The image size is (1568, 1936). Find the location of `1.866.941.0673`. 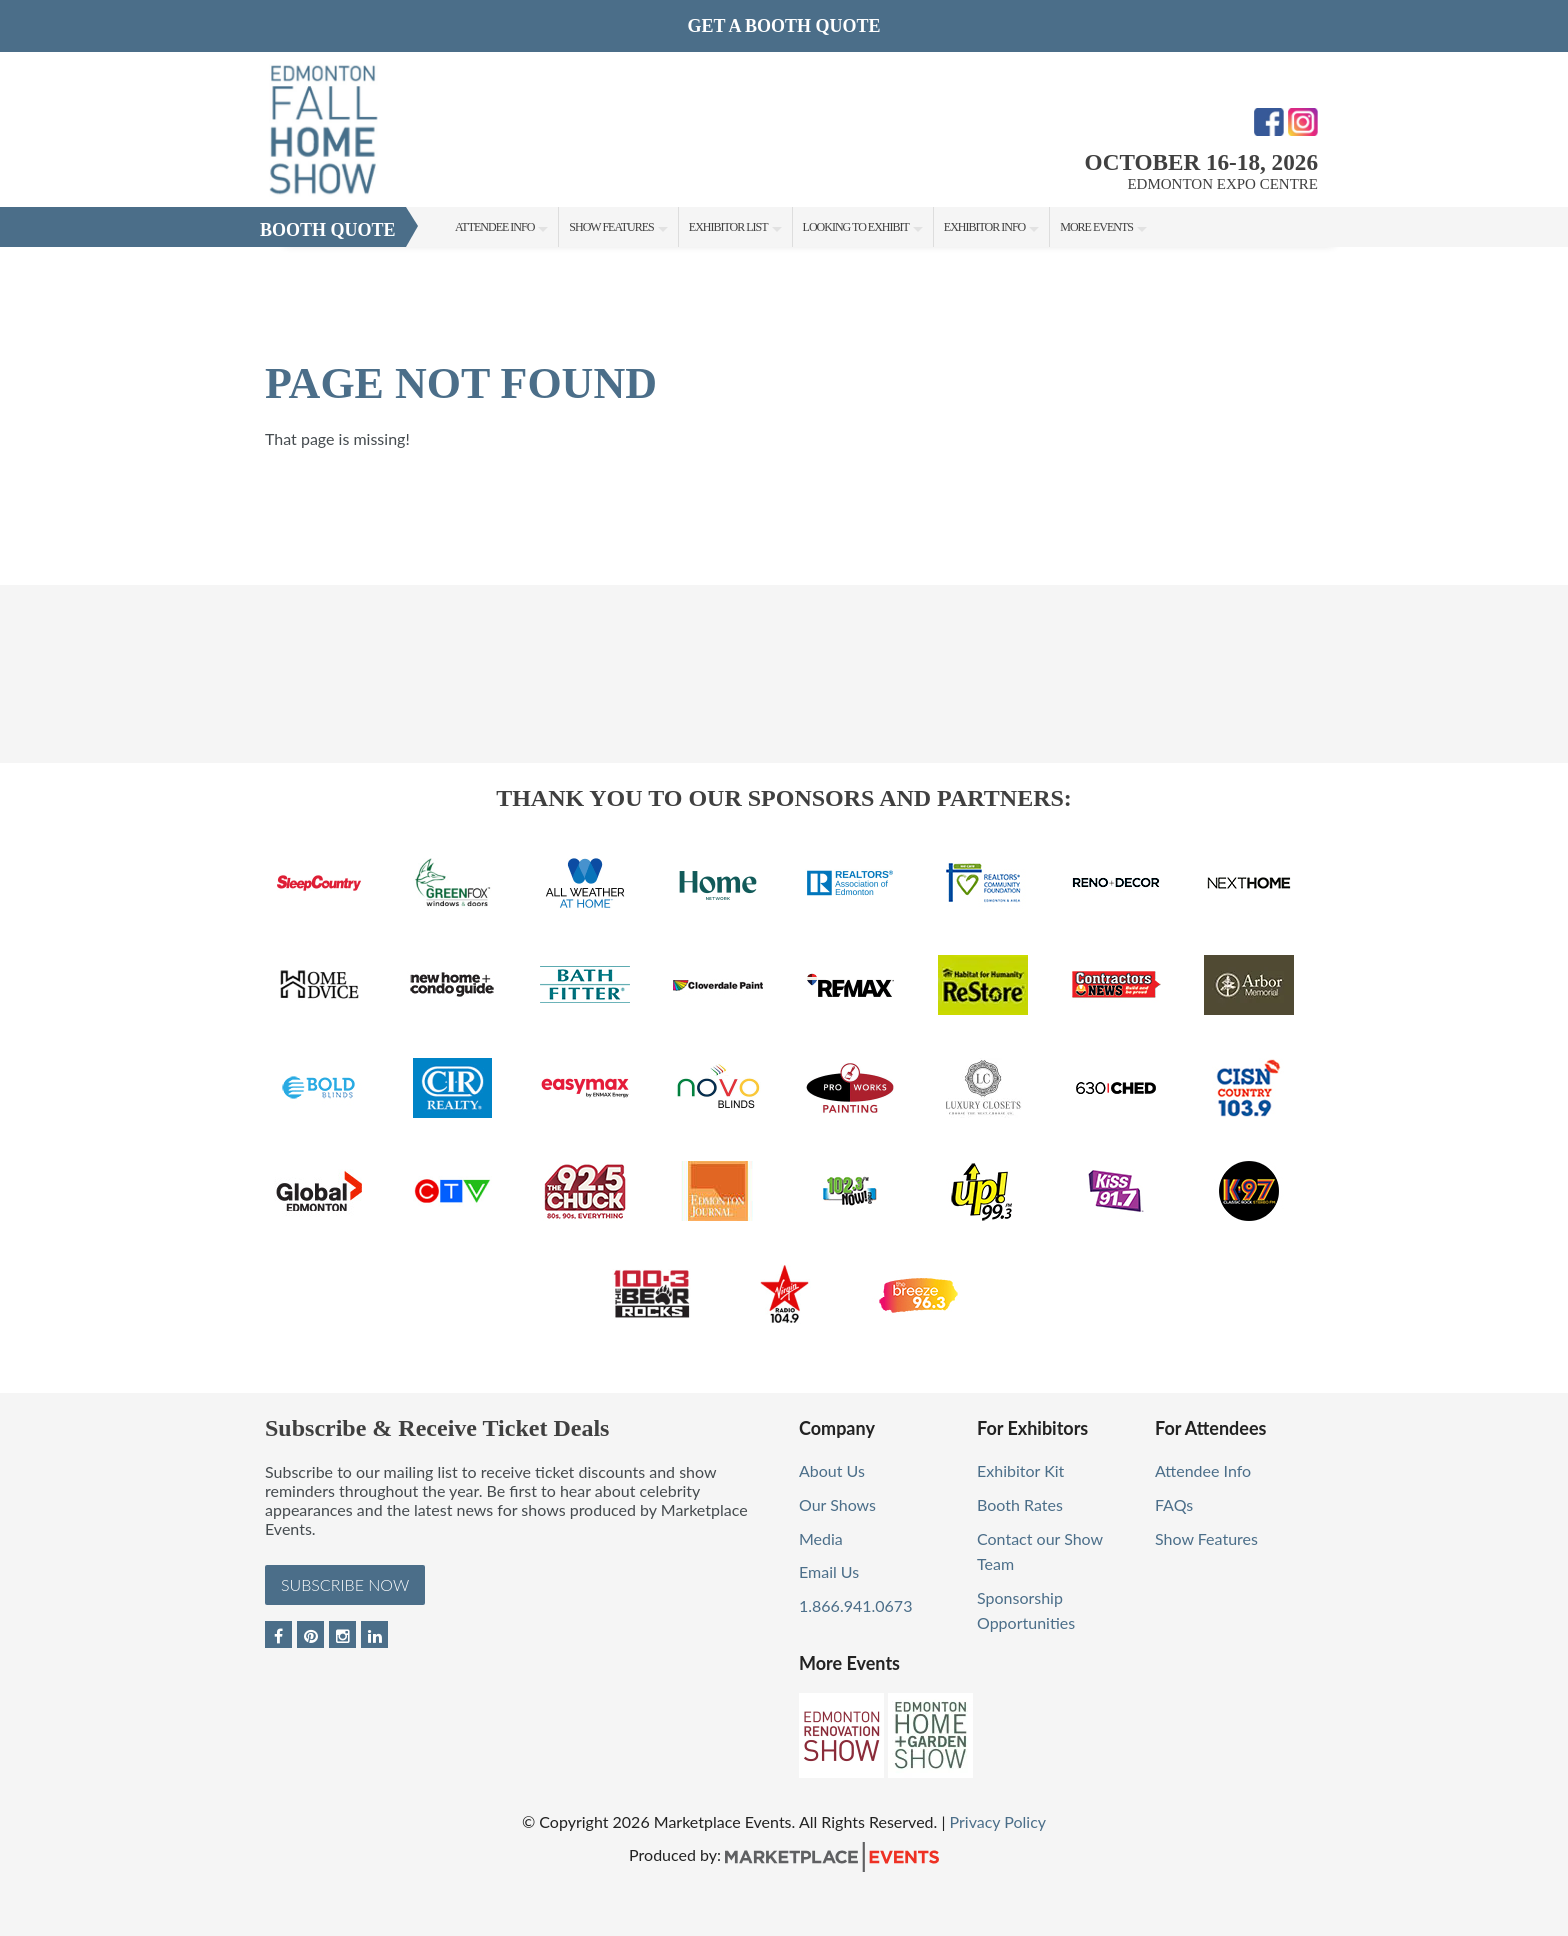

1.866.941.0673 is located at coordinates (855, 1605).